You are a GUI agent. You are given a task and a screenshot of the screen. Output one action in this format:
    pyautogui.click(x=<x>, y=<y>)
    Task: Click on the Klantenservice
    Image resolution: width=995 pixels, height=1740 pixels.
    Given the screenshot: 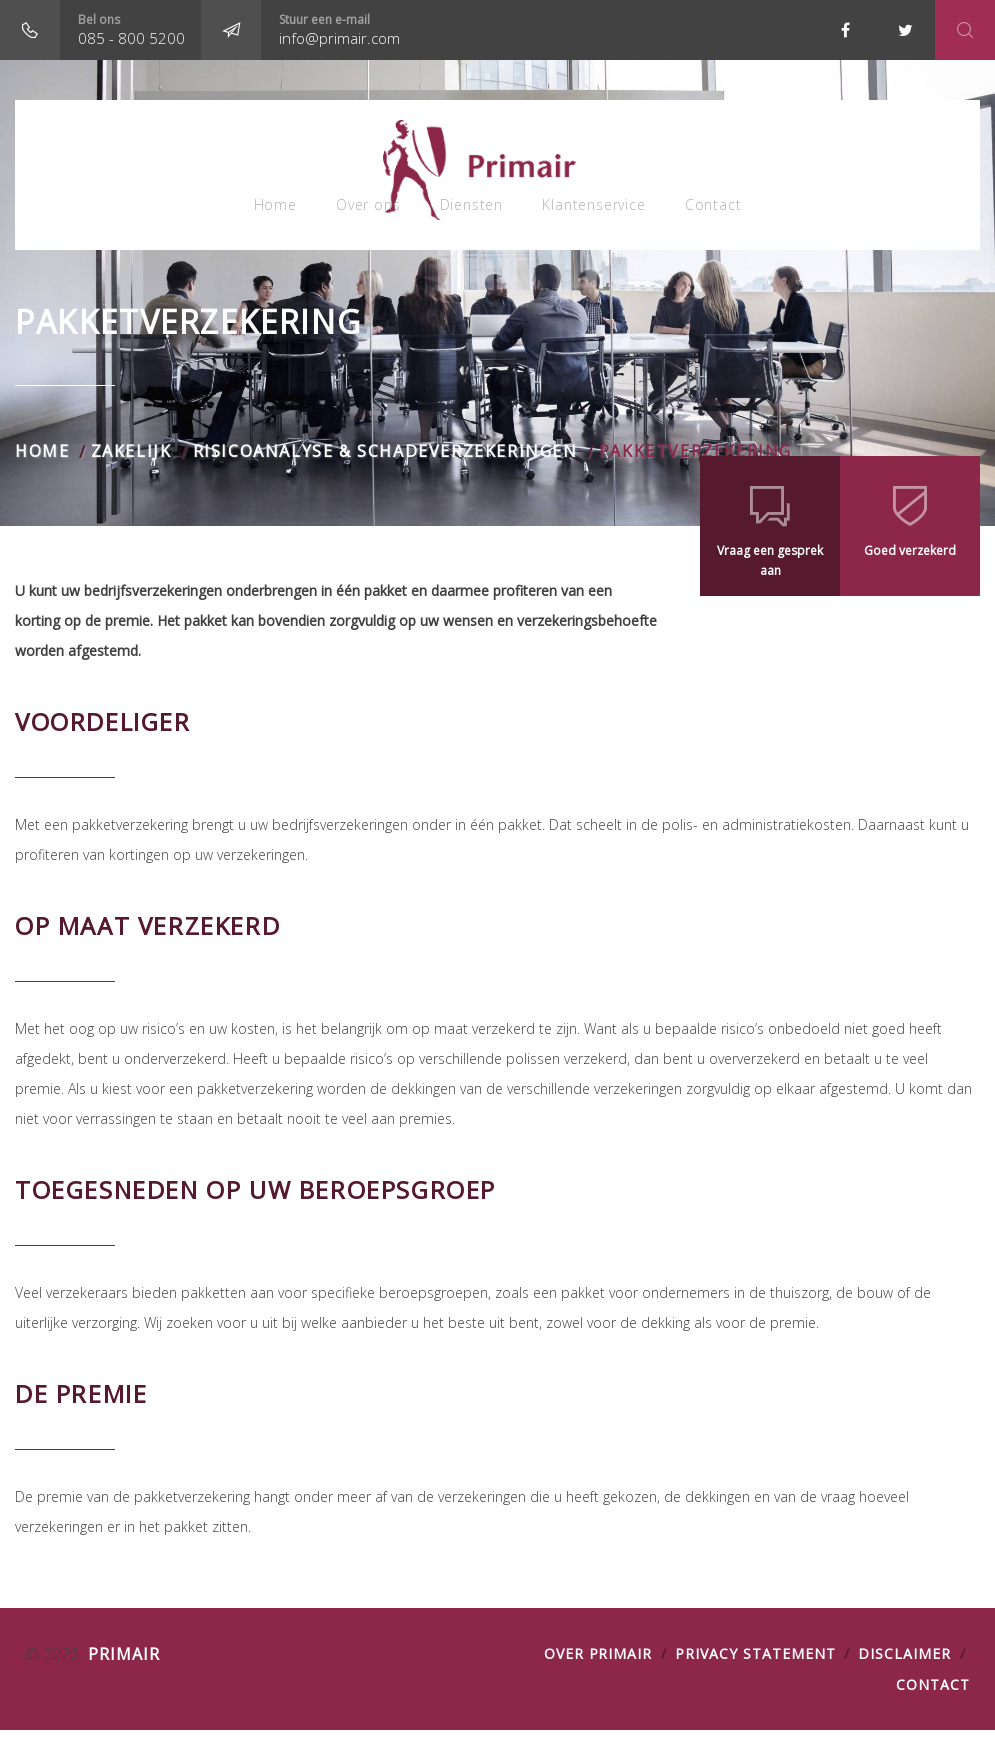 What is the action you would take?
    pyautogui.click(x=598, y=209)
    